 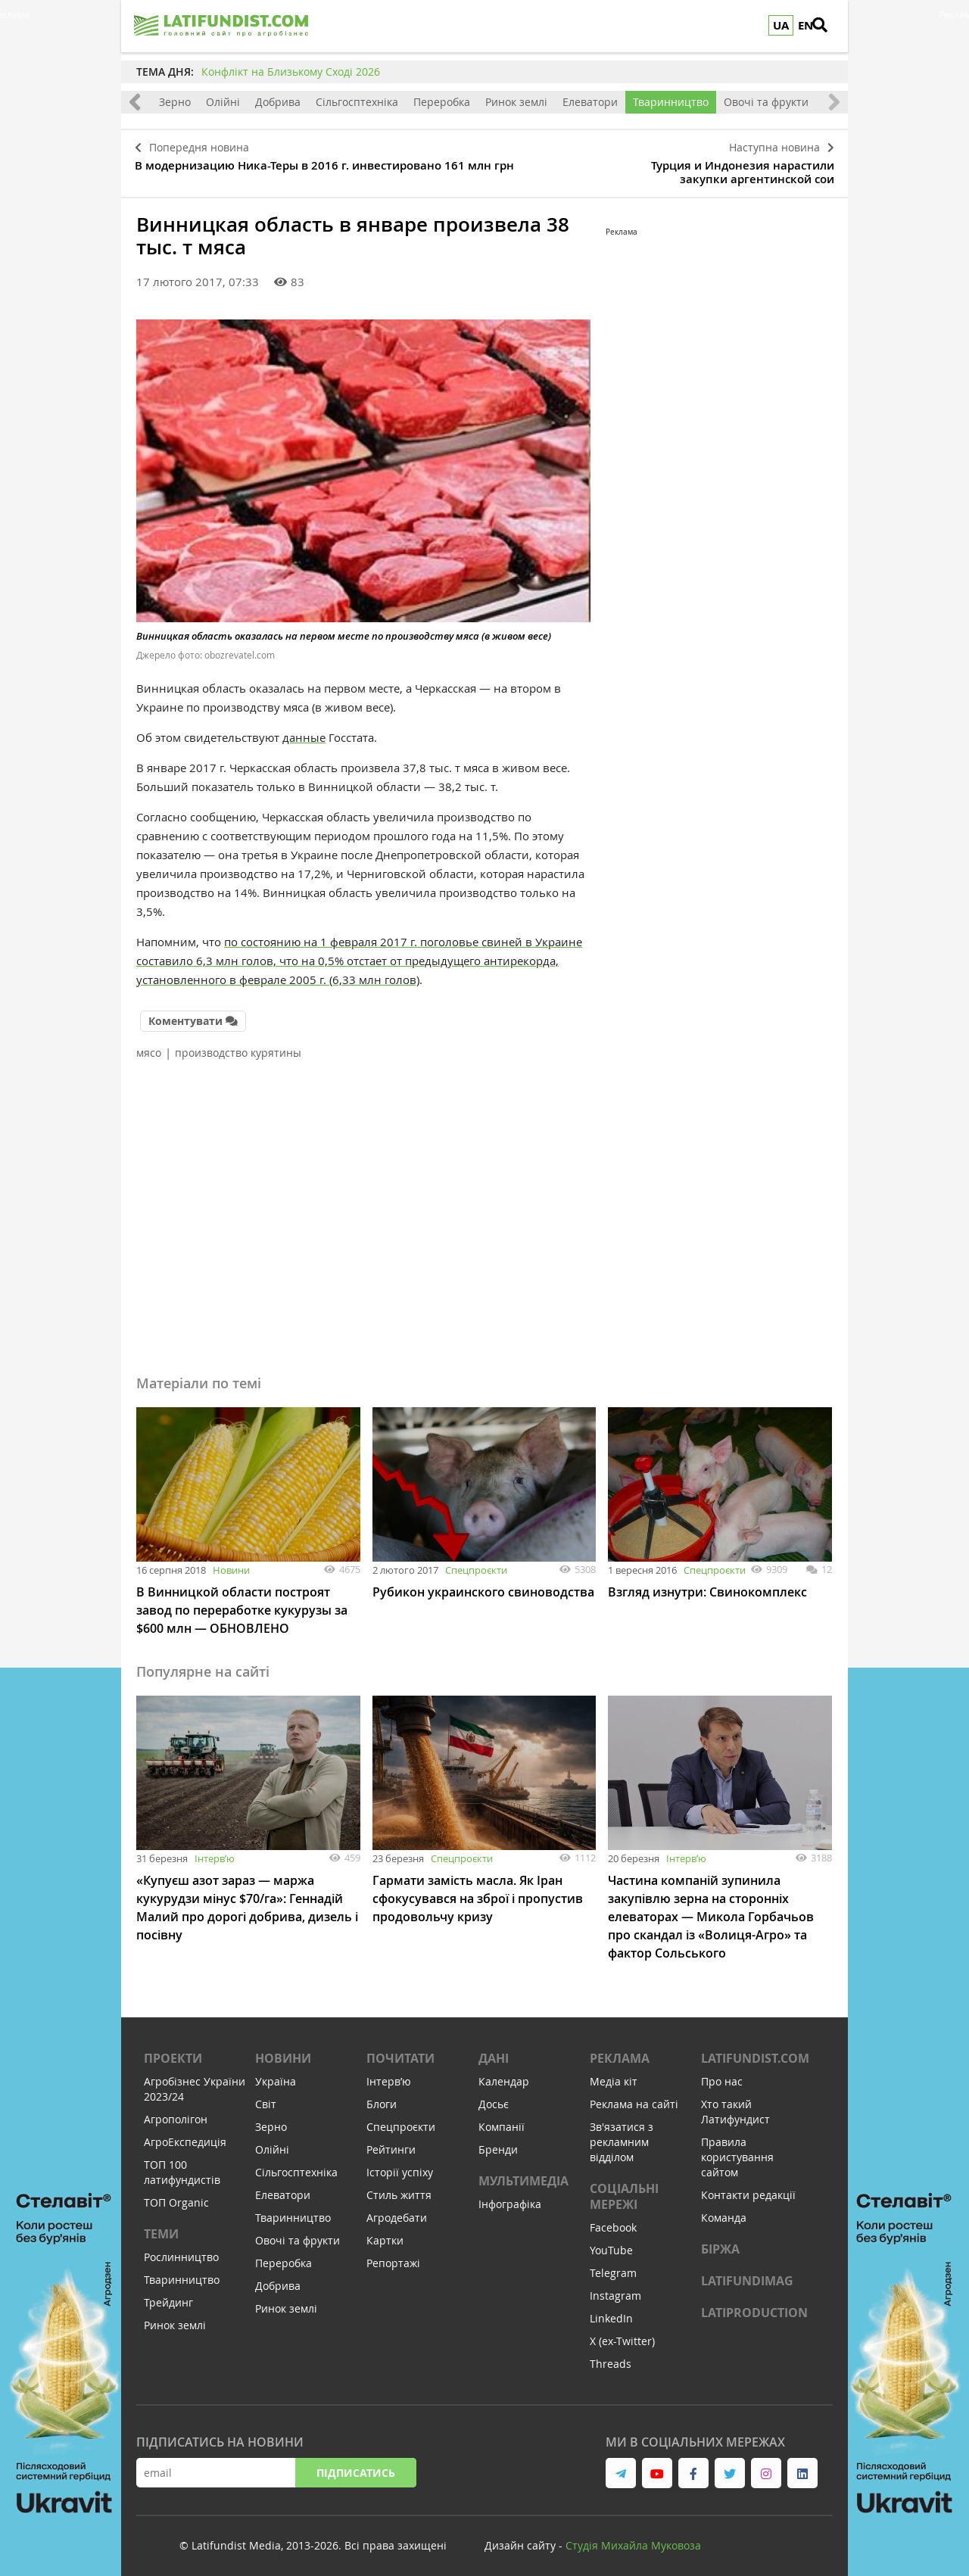 What do you see at coordinates (766, 102) in the screenshot?
I see `Овочі та фрукти` at bounding box center [766, 102].